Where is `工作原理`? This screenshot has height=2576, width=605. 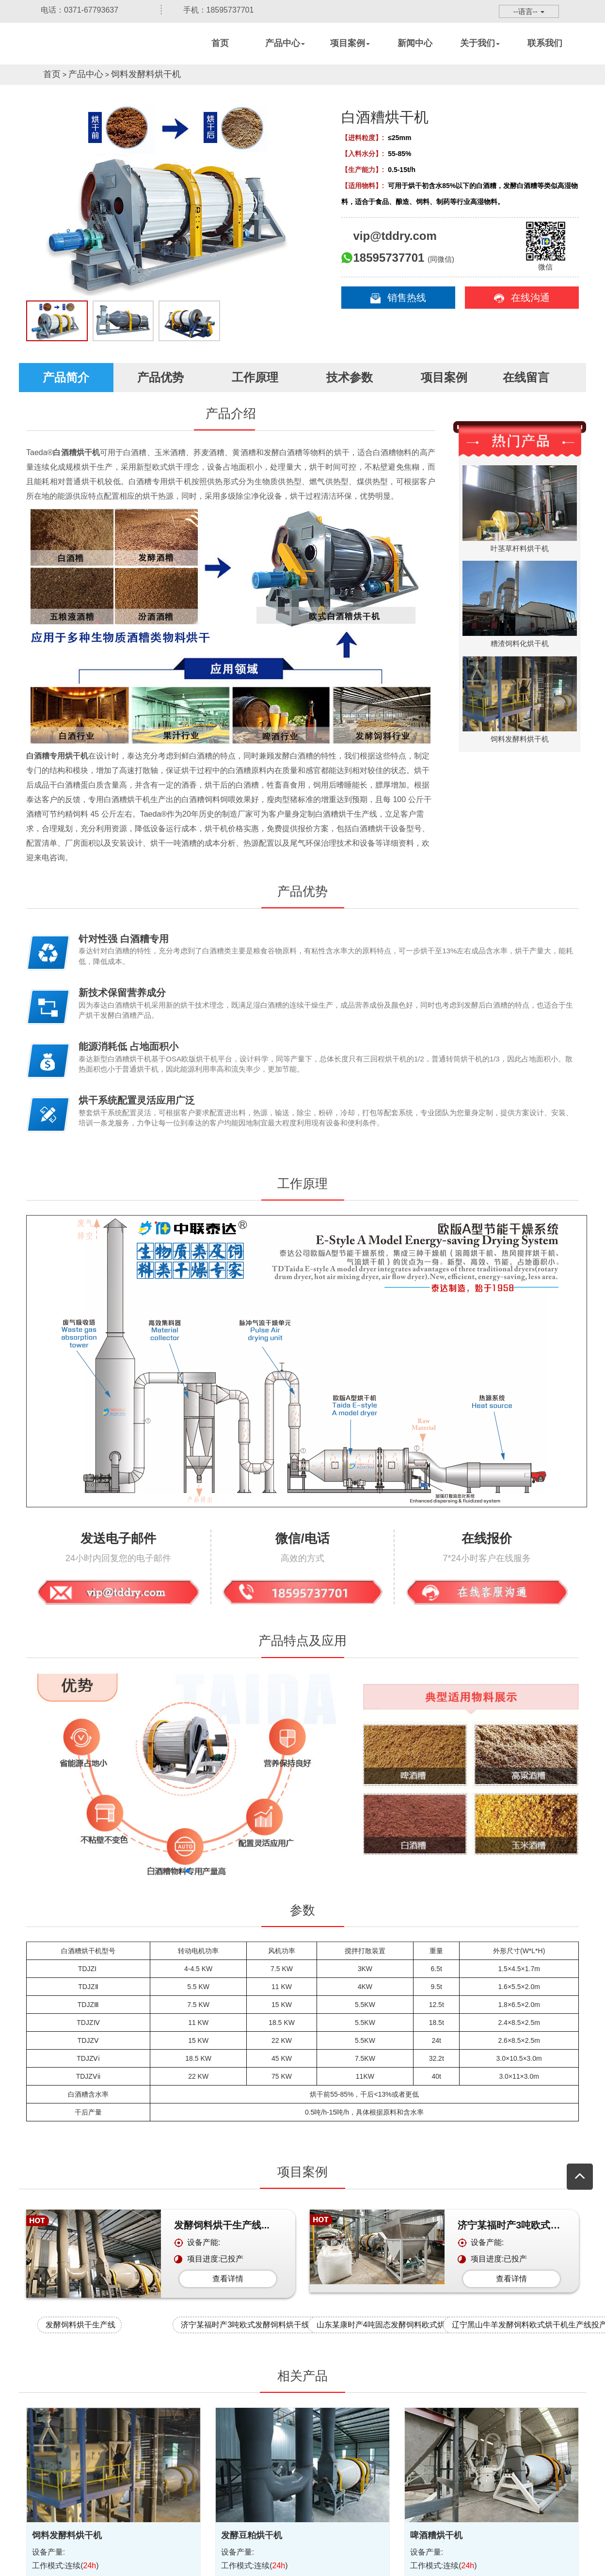
工作原理 is located at coordinates (255, 377).